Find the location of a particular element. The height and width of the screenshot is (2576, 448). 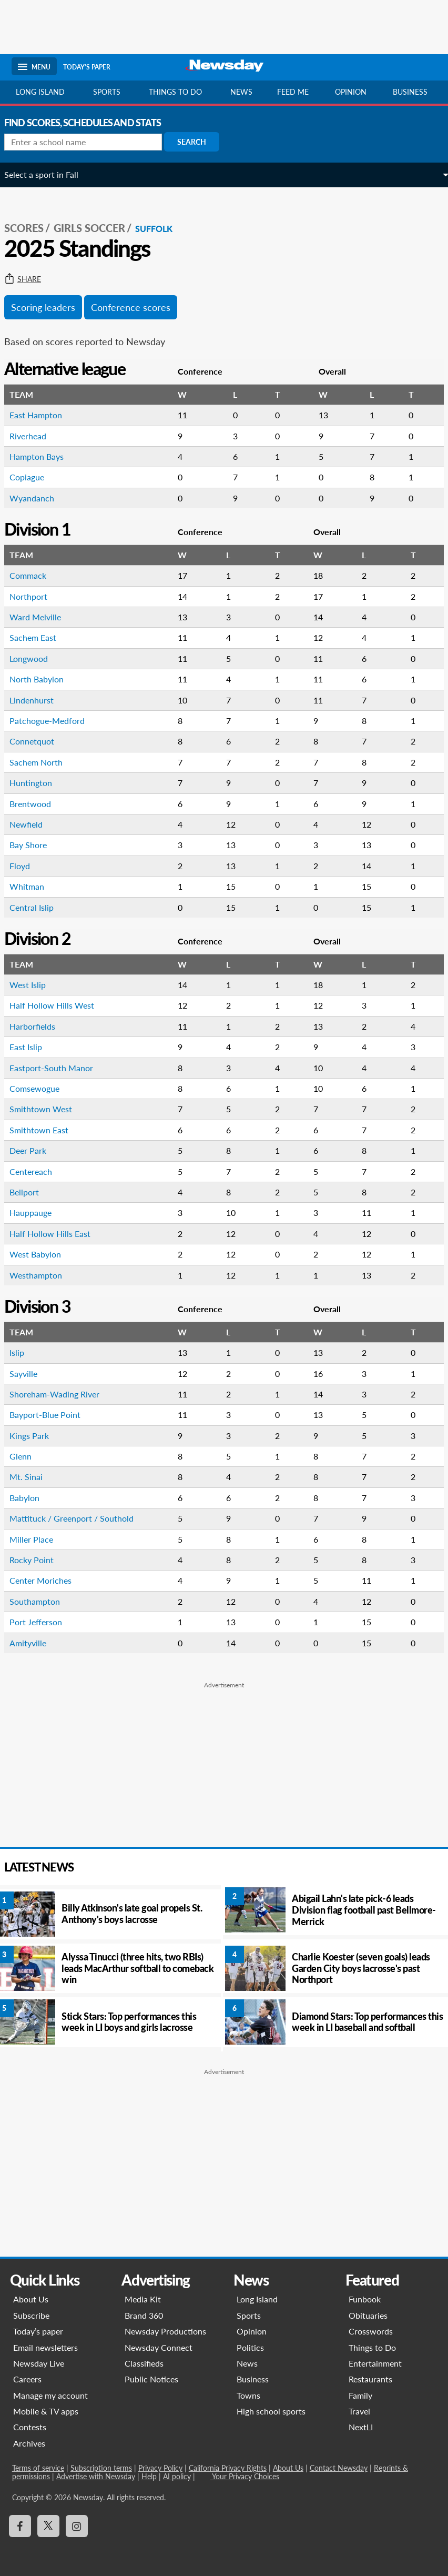

East Islip is located at coordinates (33, 1047).